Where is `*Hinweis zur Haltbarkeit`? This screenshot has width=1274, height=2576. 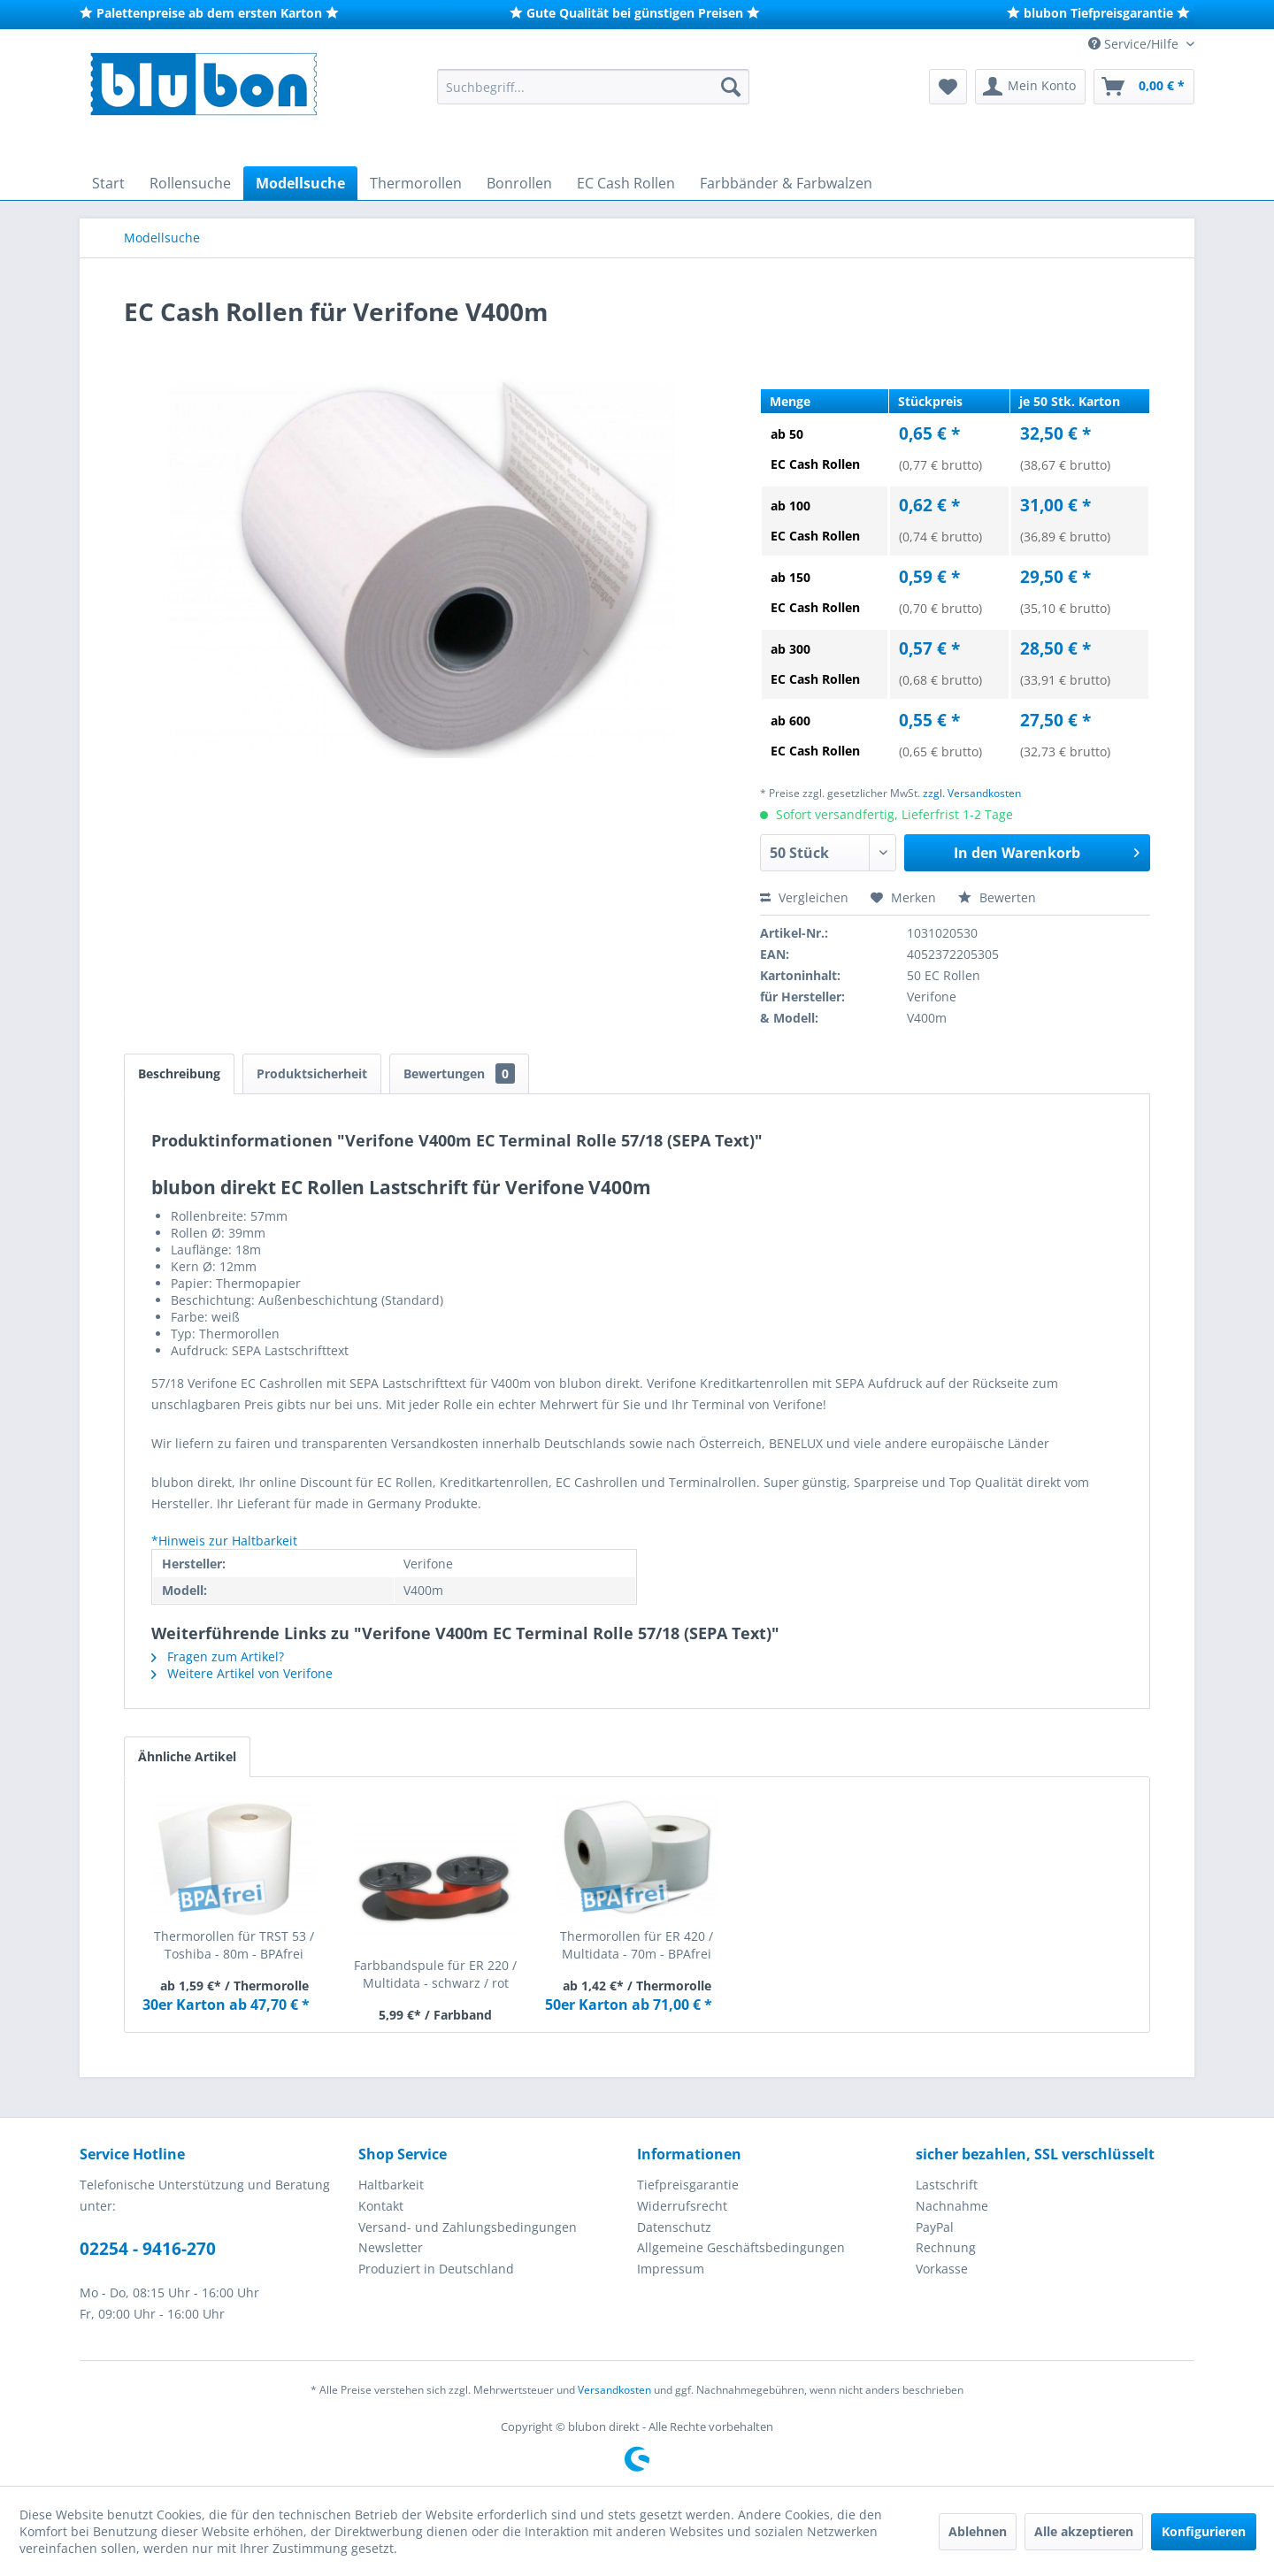 *Hinweis zur Haltbarkeit is located at coordinates (224, 1540).